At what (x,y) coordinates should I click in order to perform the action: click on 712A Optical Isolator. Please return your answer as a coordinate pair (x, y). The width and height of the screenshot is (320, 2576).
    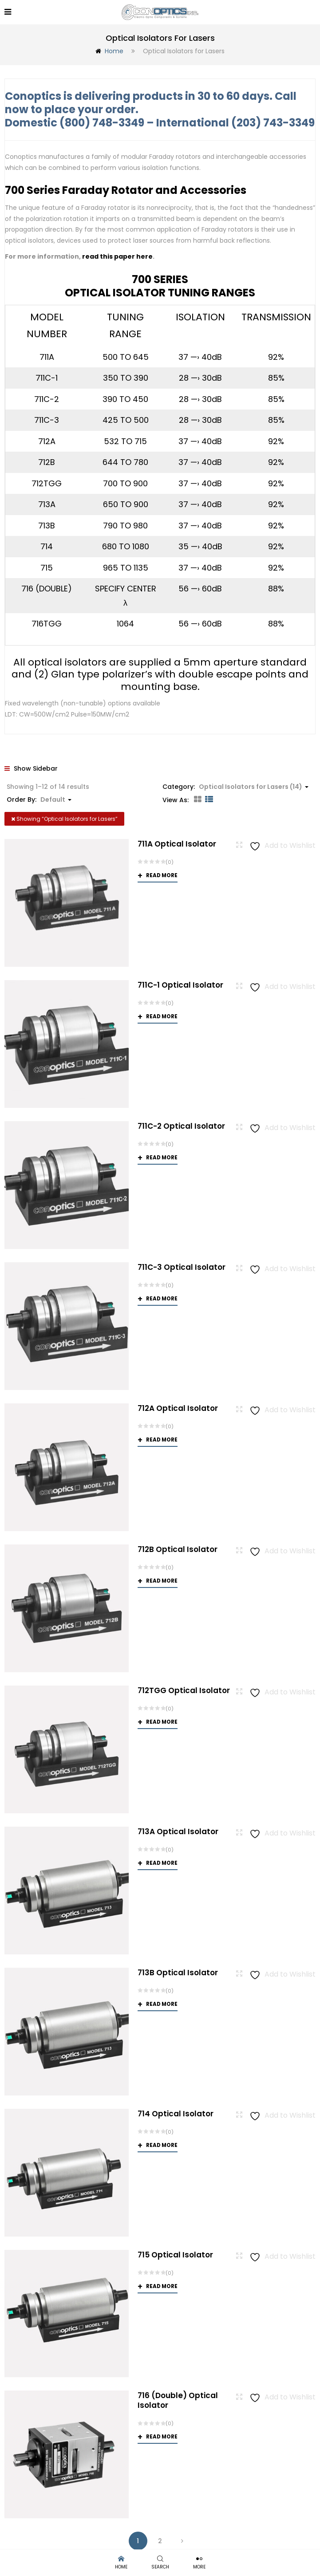
    Looking at the image, I should click on (178, 1407).